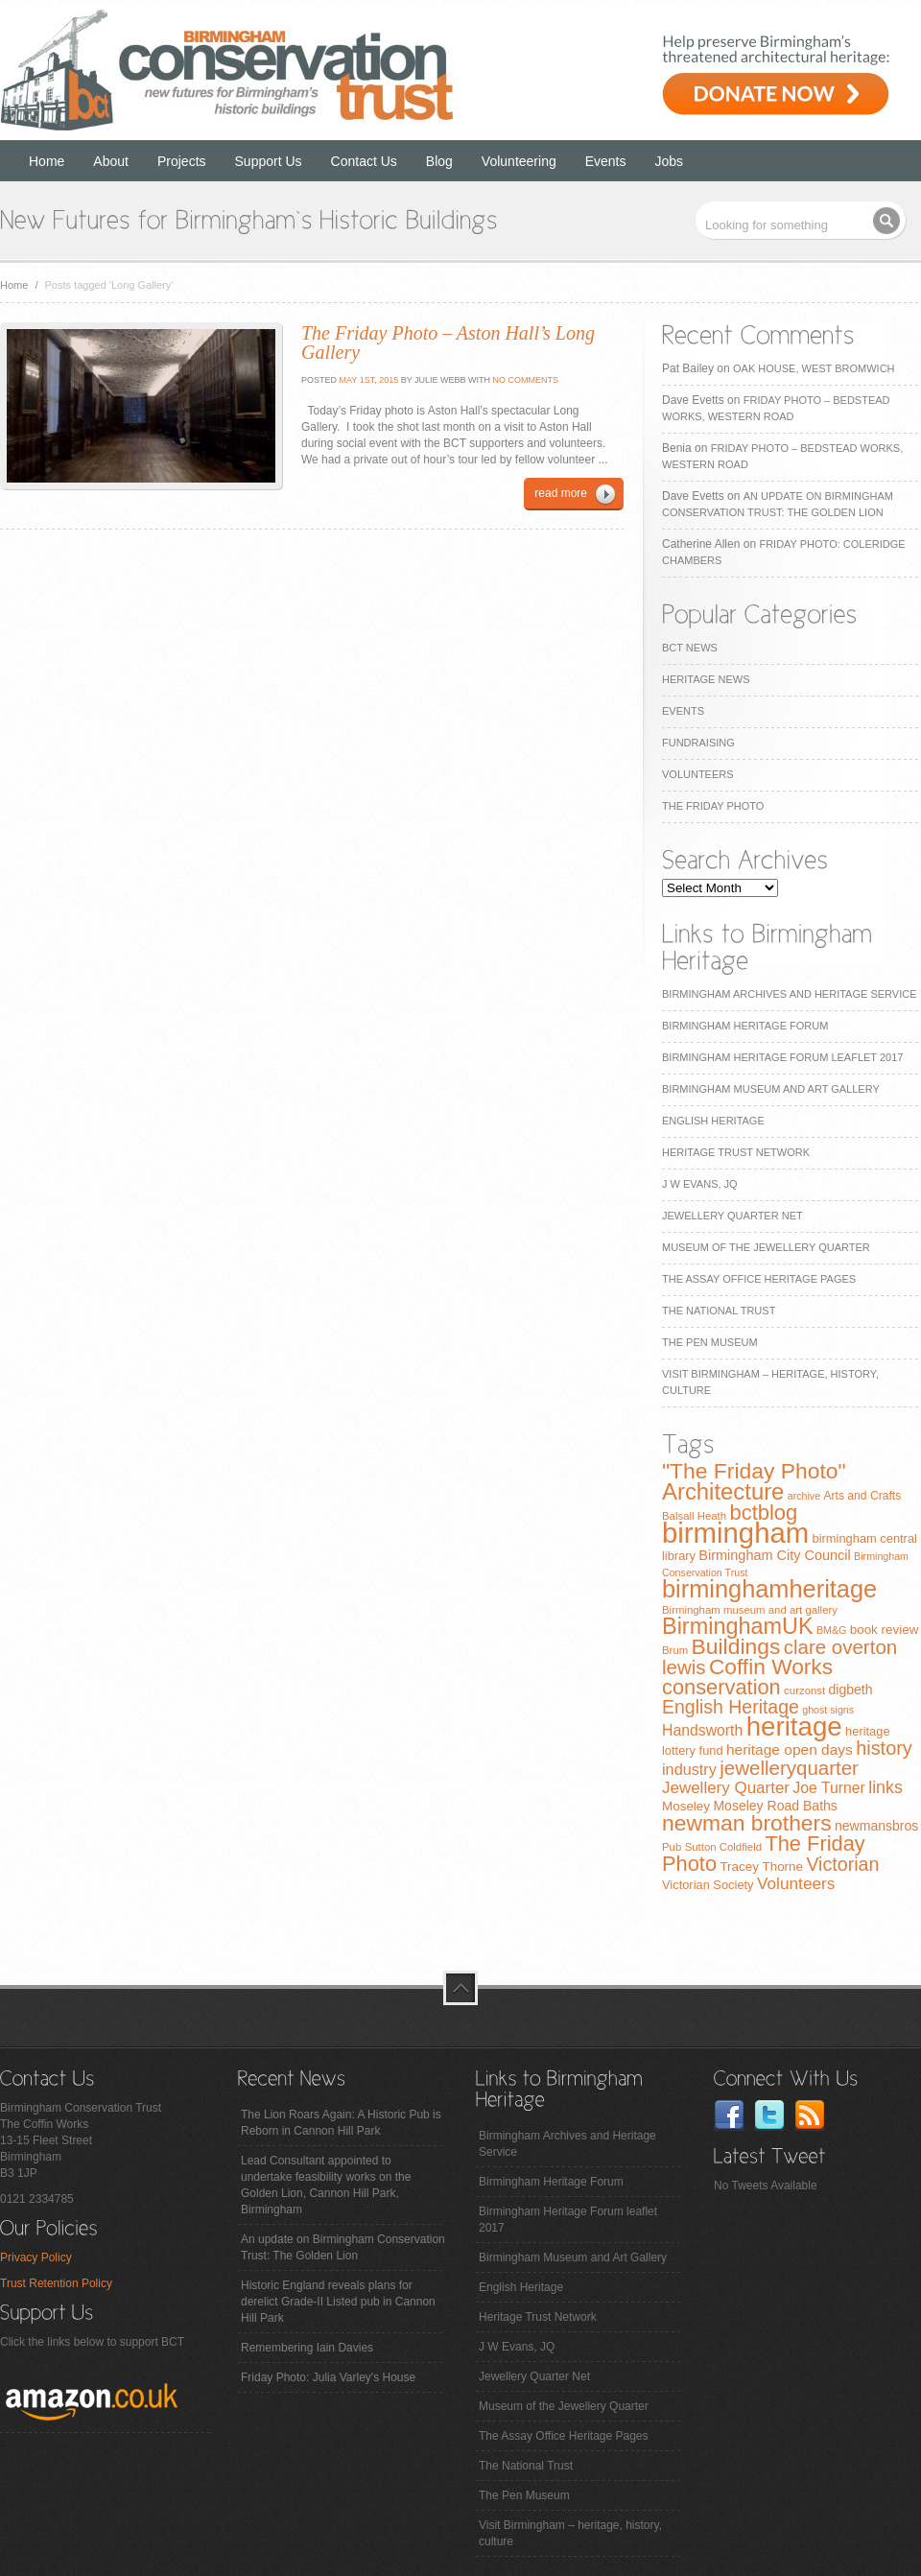 This screenshot has width=921, height=2576. What do you see at coordinates (862, 1495) in the screenshot?
I see `Arts and Crafts [Arts and Crafts (8 items)]` at bounding box center [862, 1495].